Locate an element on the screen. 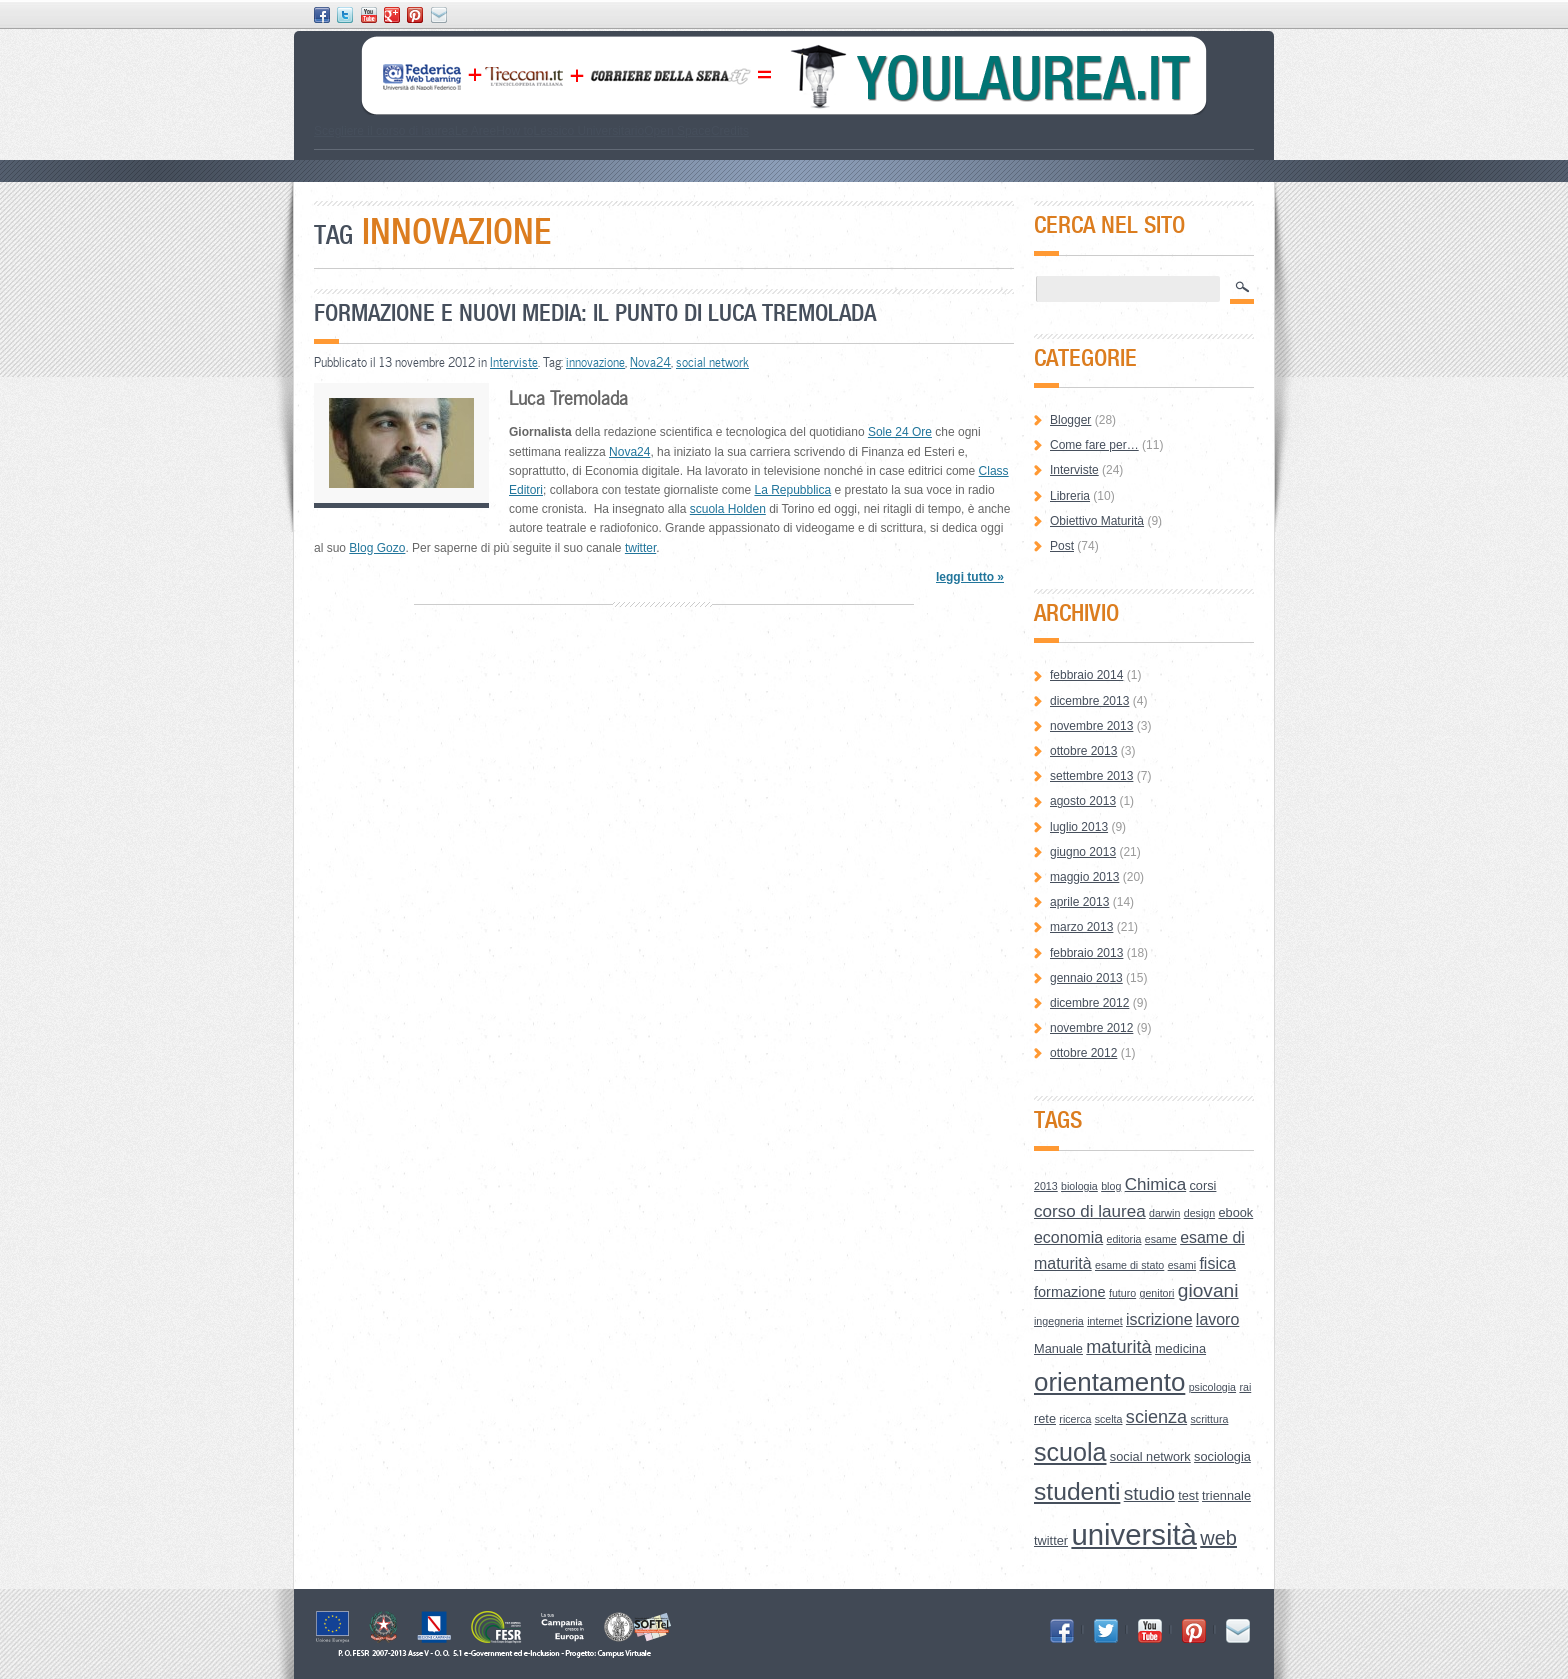  gennaio 2013 is located at coordinates (1086, 978).